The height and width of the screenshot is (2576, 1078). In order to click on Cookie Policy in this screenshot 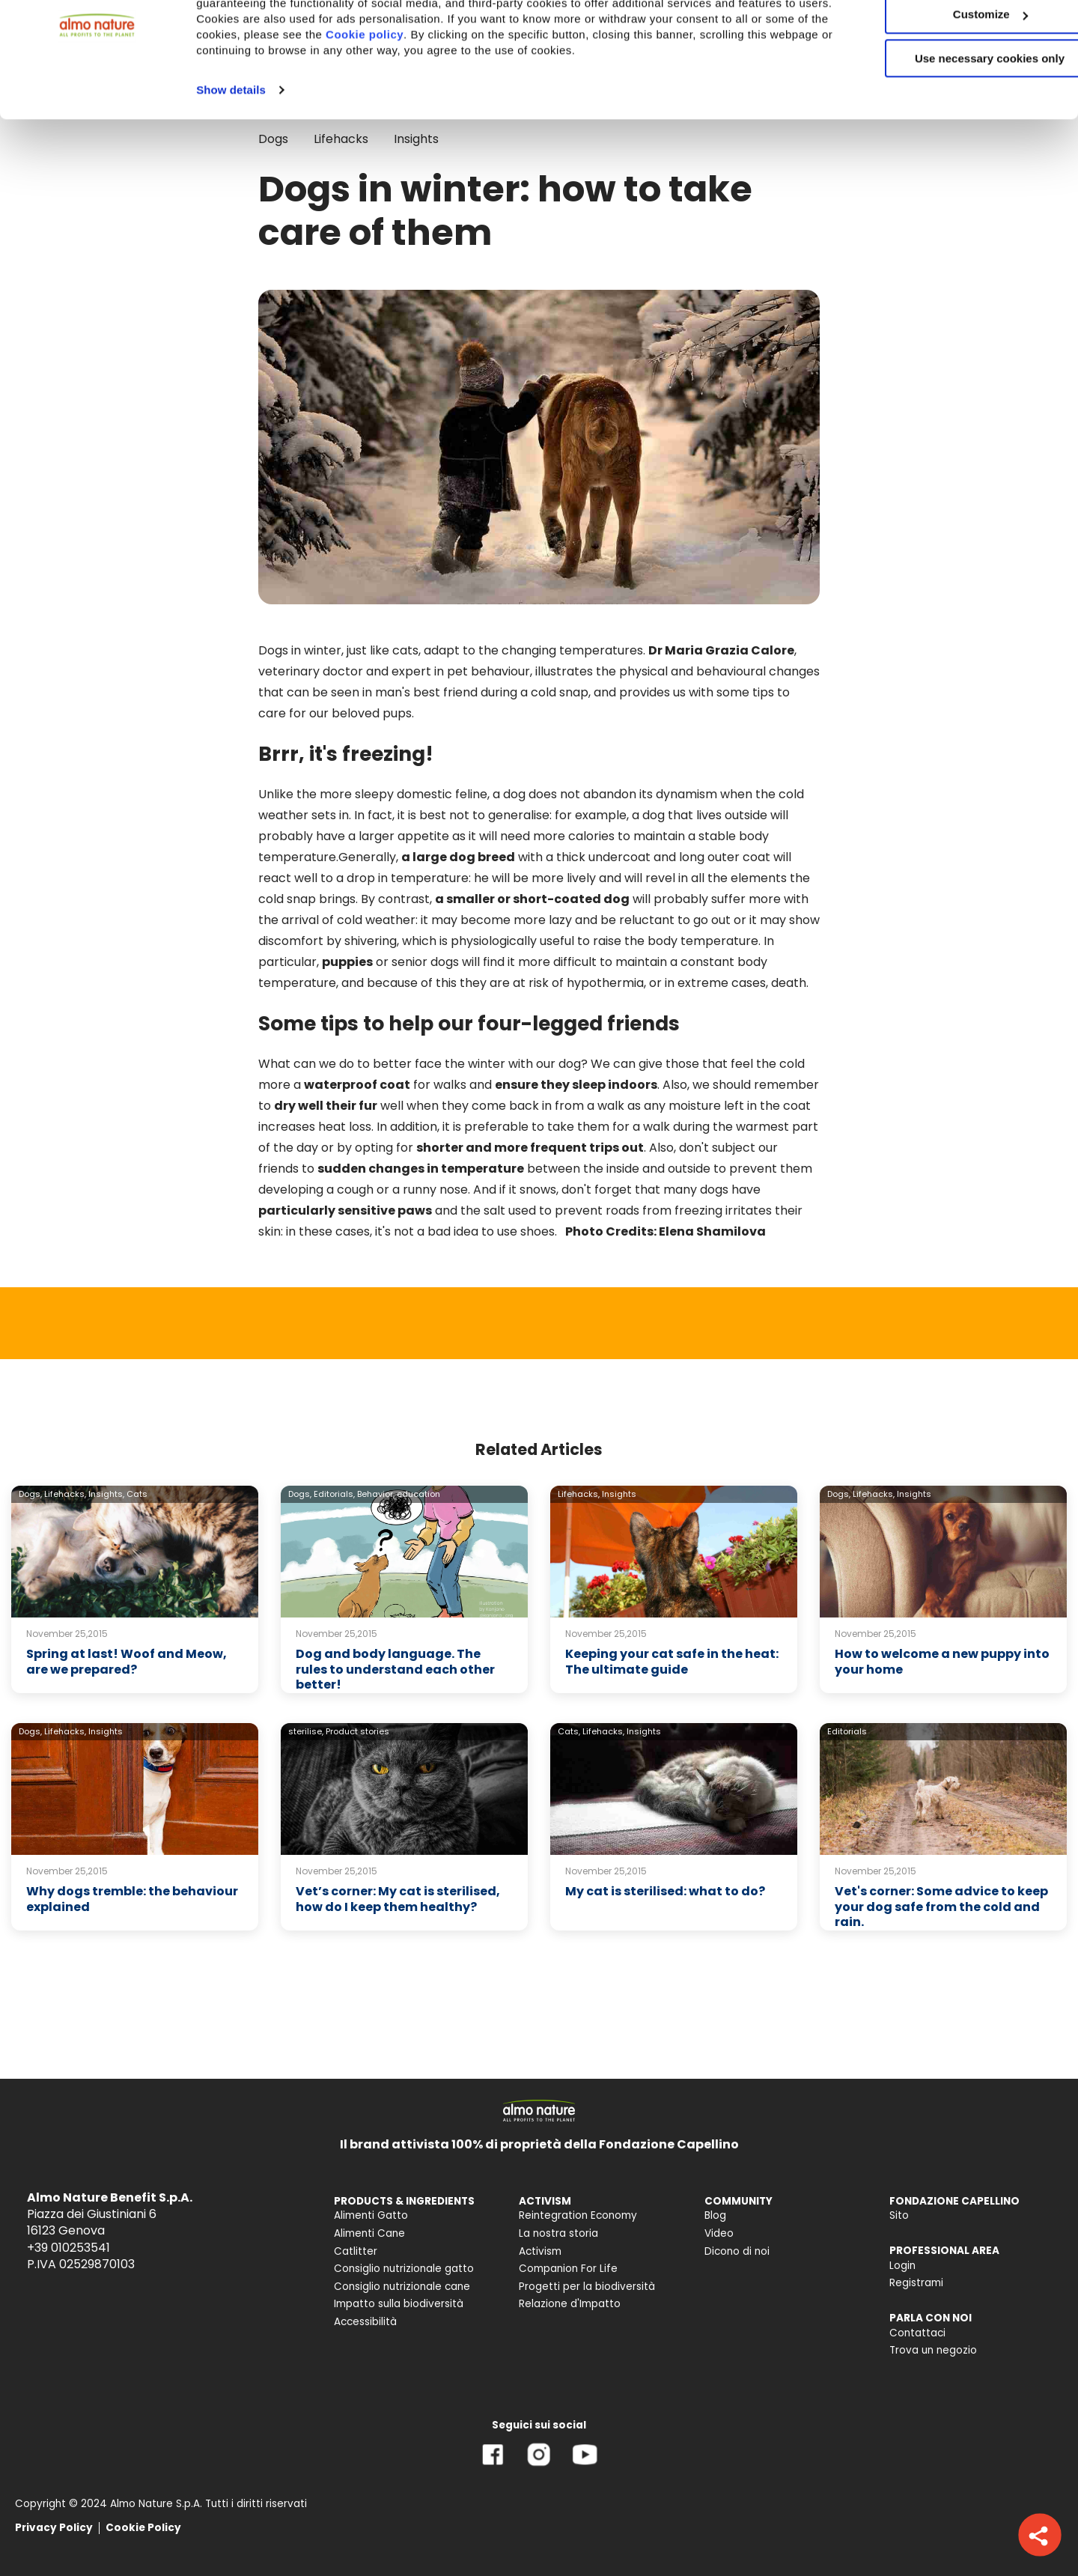, I will do `click(143, 2528)`.